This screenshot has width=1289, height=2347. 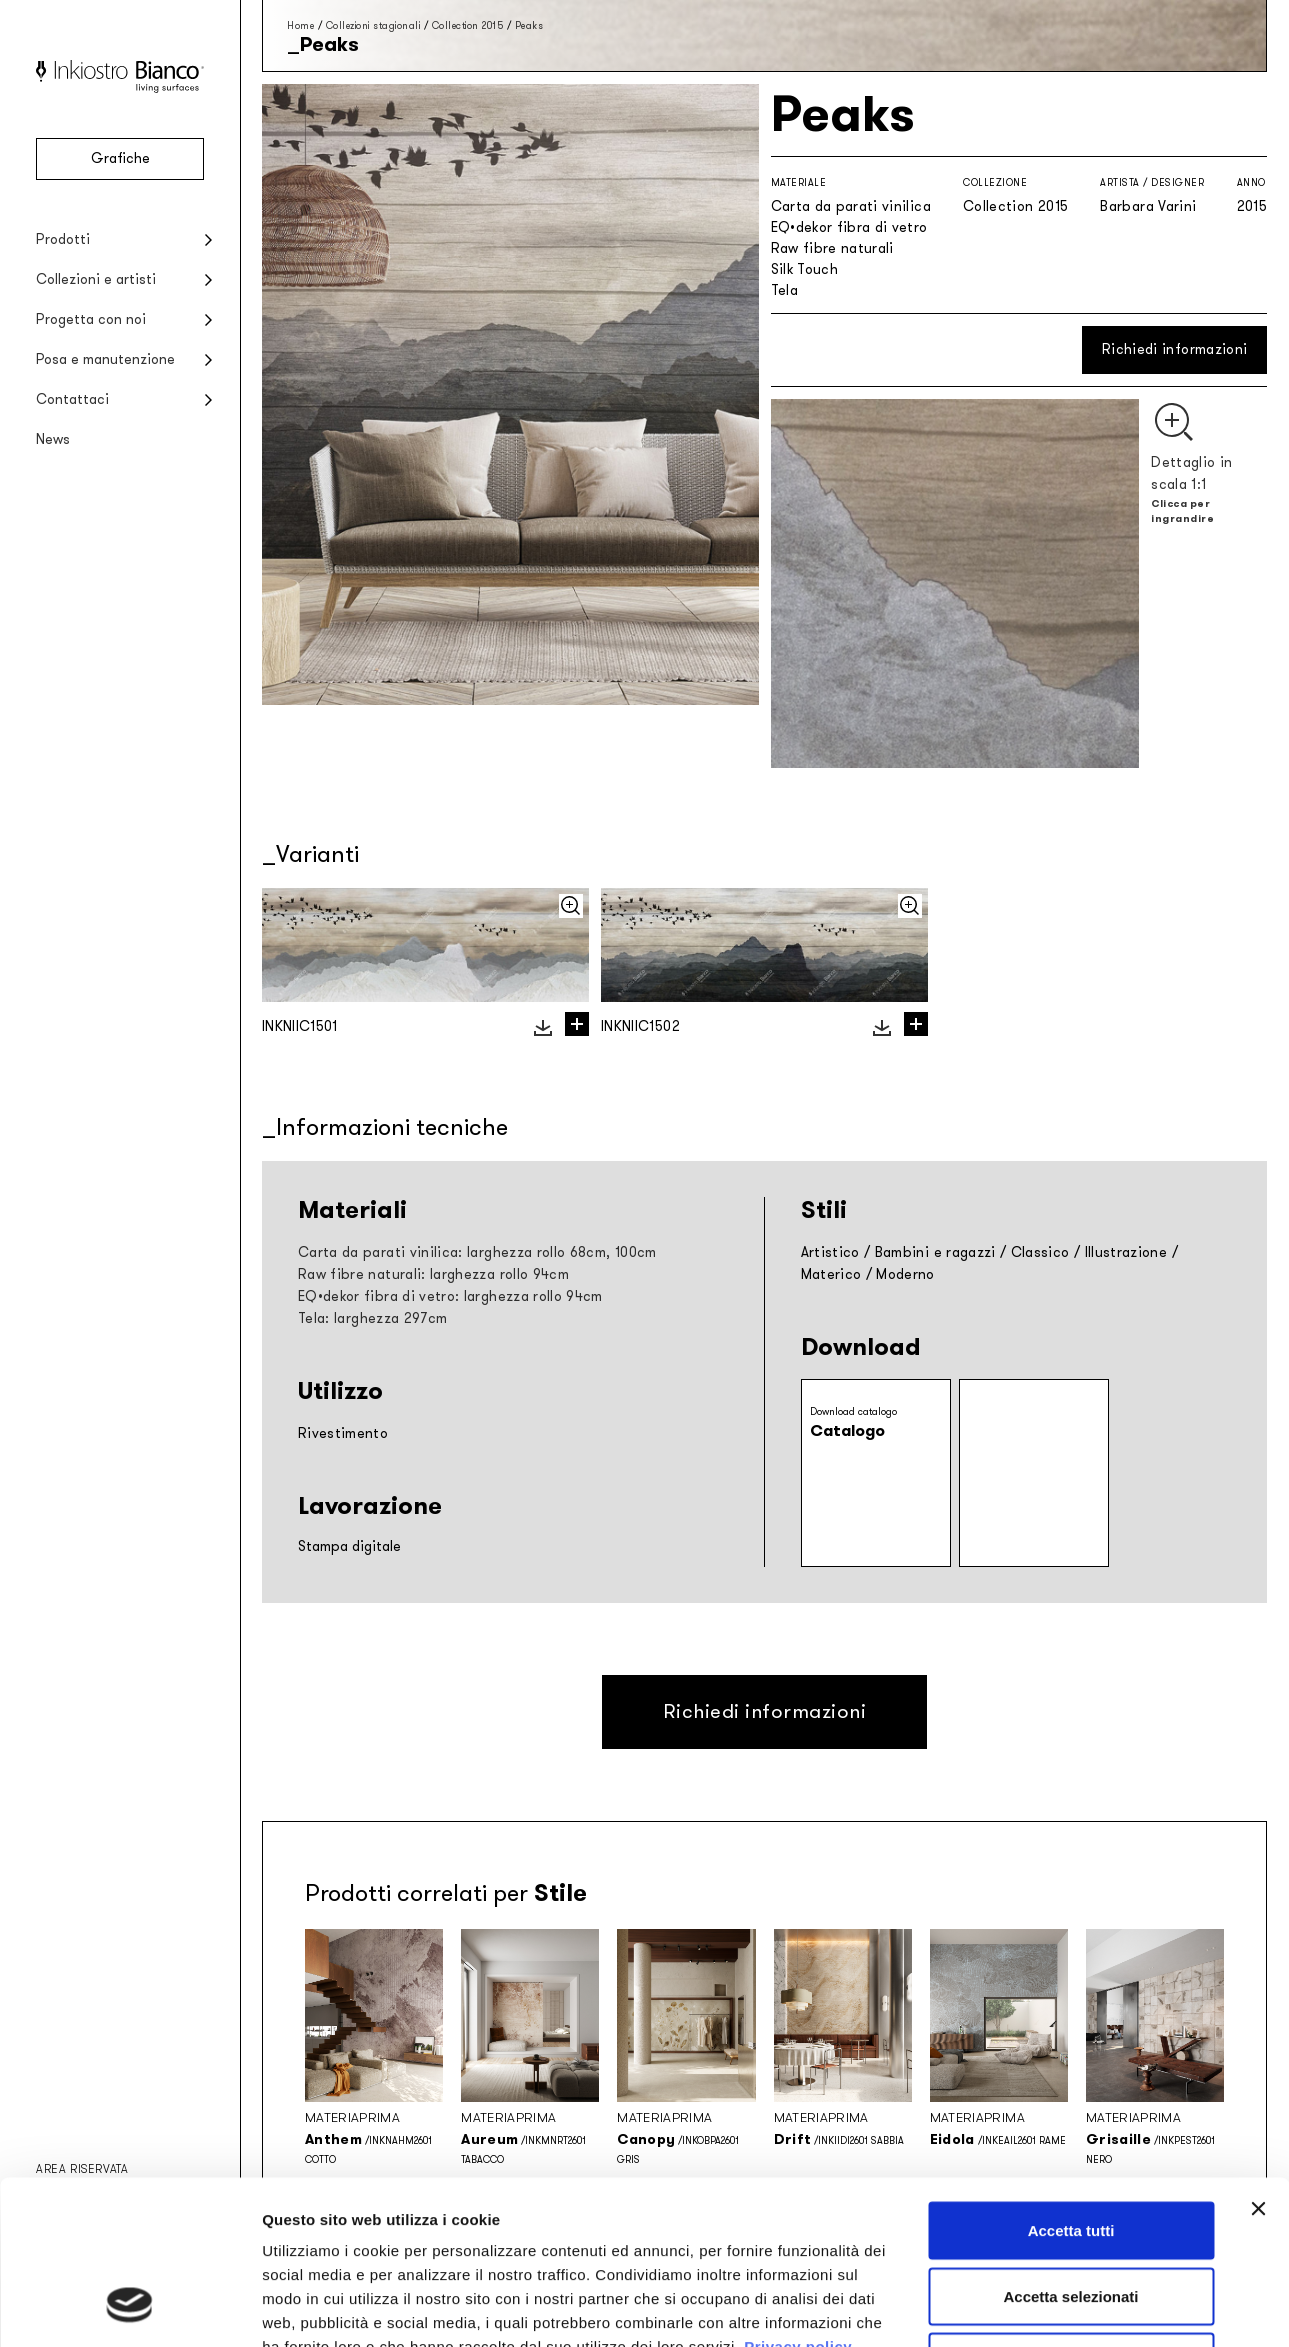 I want to click on Progetta con noi, so click(x=91, y=319).